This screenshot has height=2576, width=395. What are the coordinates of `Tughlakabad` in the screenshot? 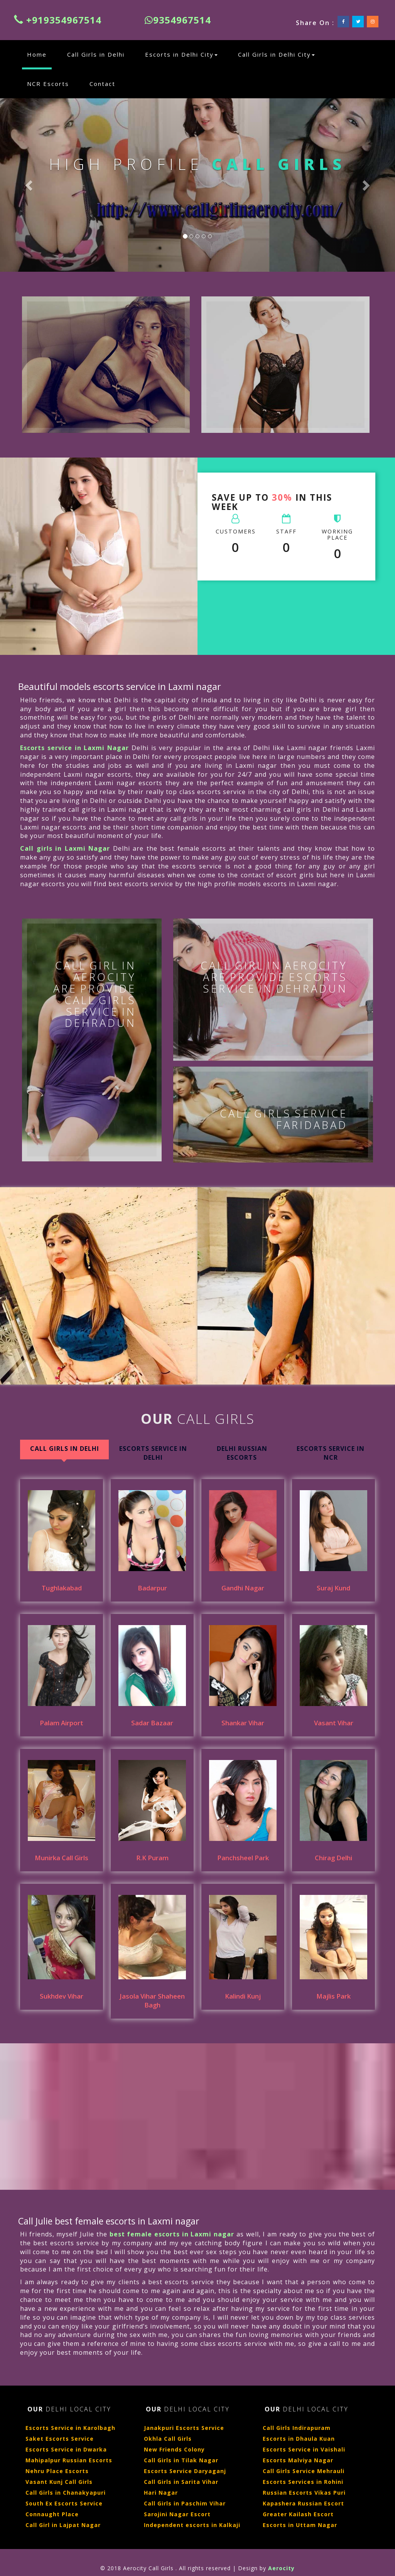 It's located at (62, 1587).